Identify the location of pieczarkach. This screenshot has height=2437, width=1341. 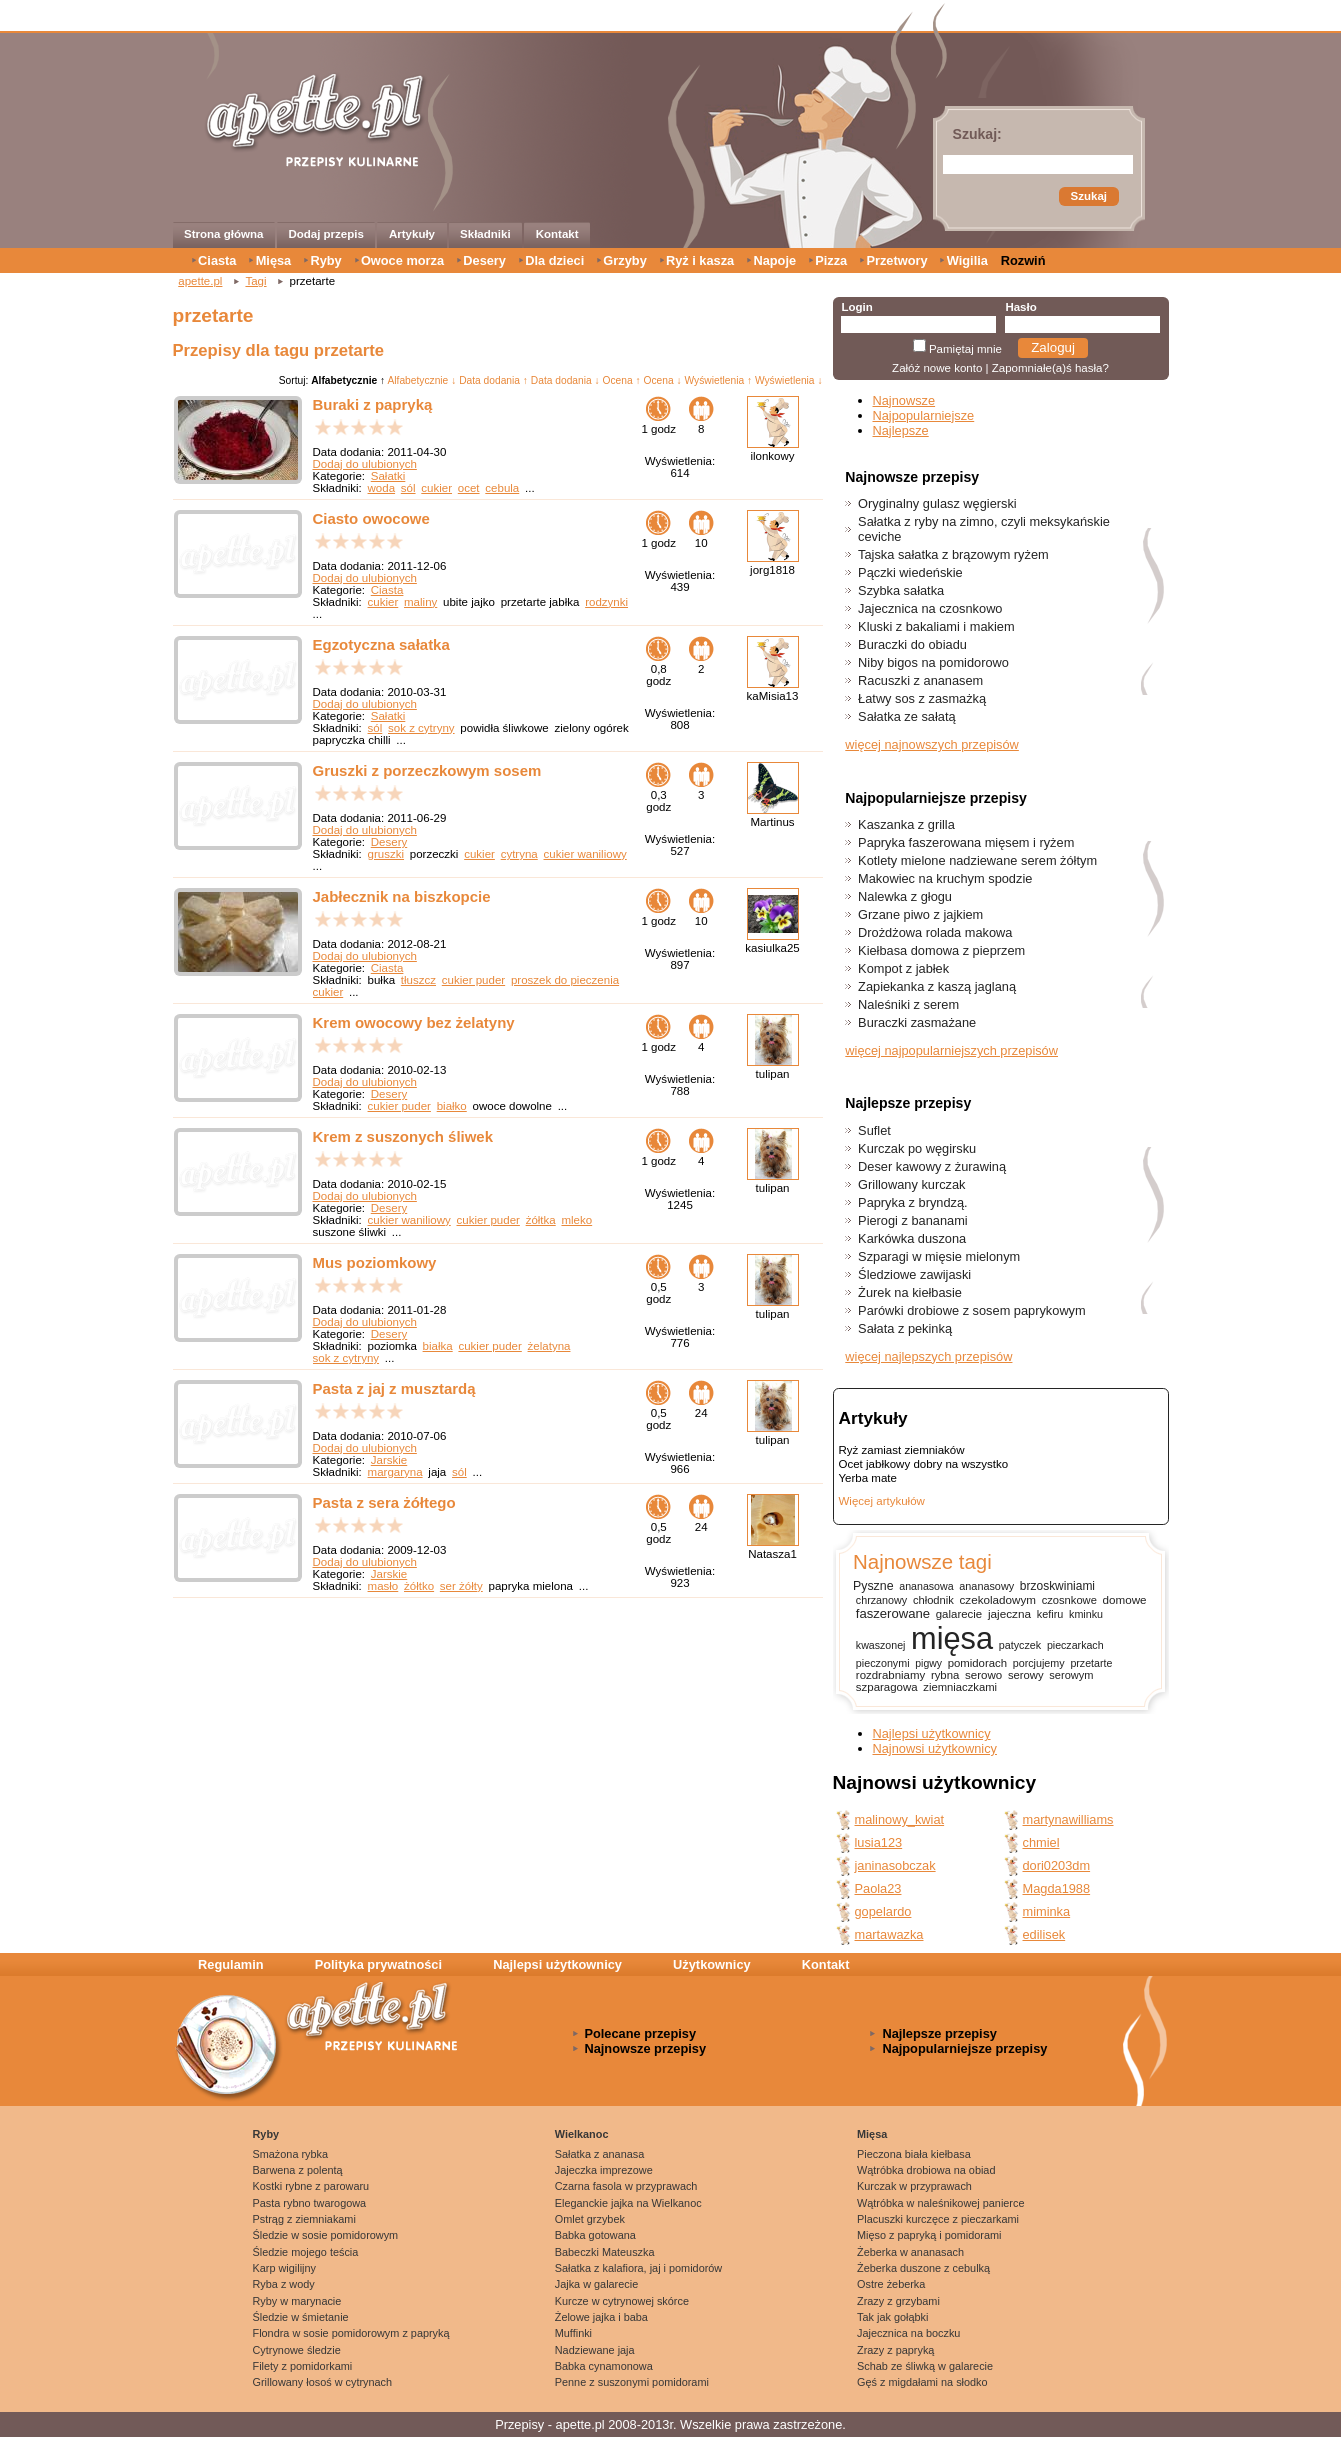
(1075, 1645).